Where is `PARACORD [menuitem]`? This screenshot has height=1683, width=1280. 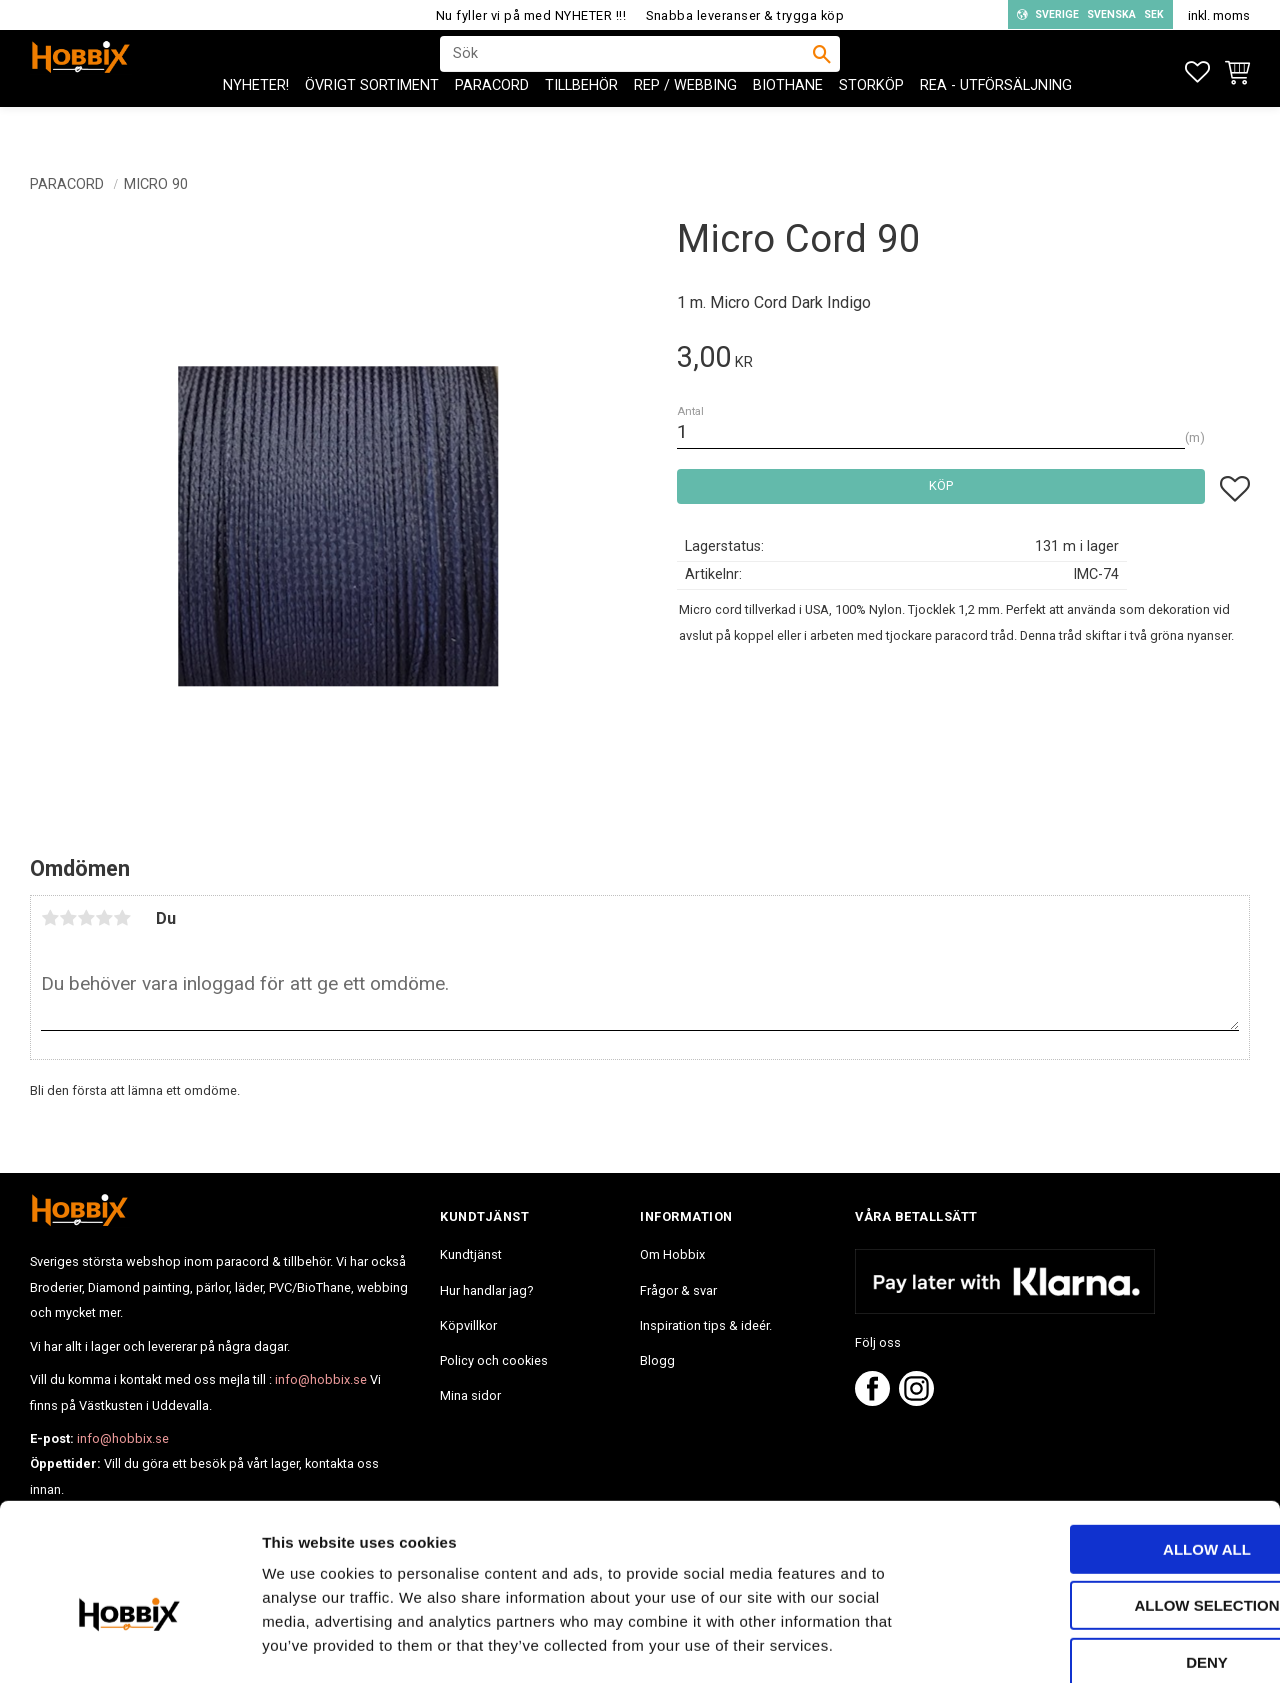 PARACORD [menuitem] is located at coordinates (492, 120).